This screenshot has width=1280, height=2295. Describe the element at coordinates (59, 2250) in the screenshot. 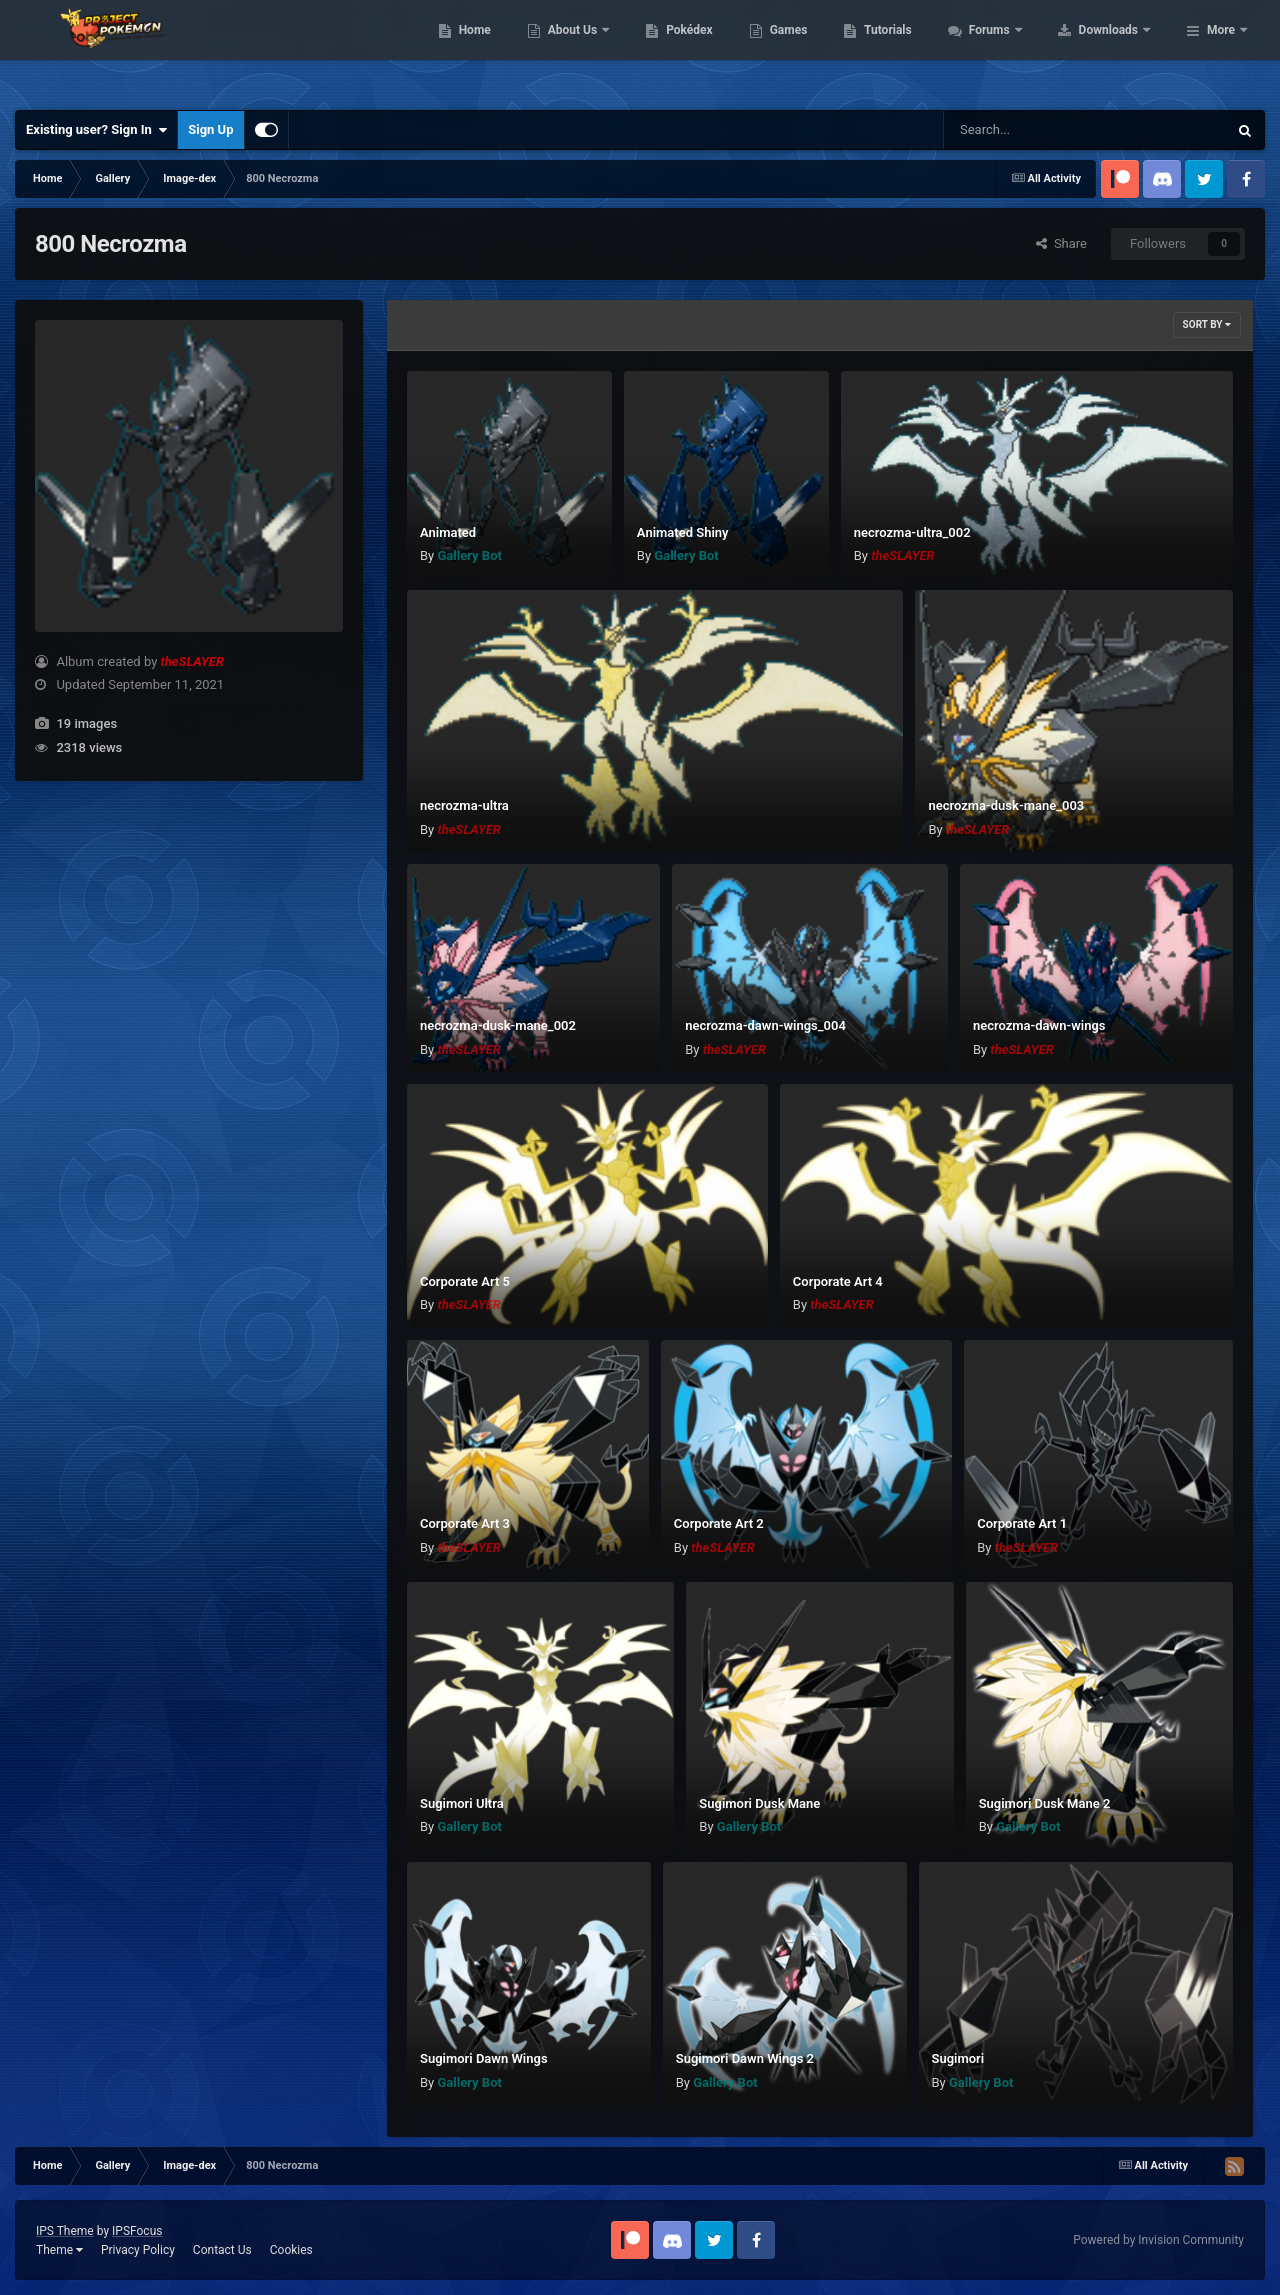

I see `Theme` at that location.